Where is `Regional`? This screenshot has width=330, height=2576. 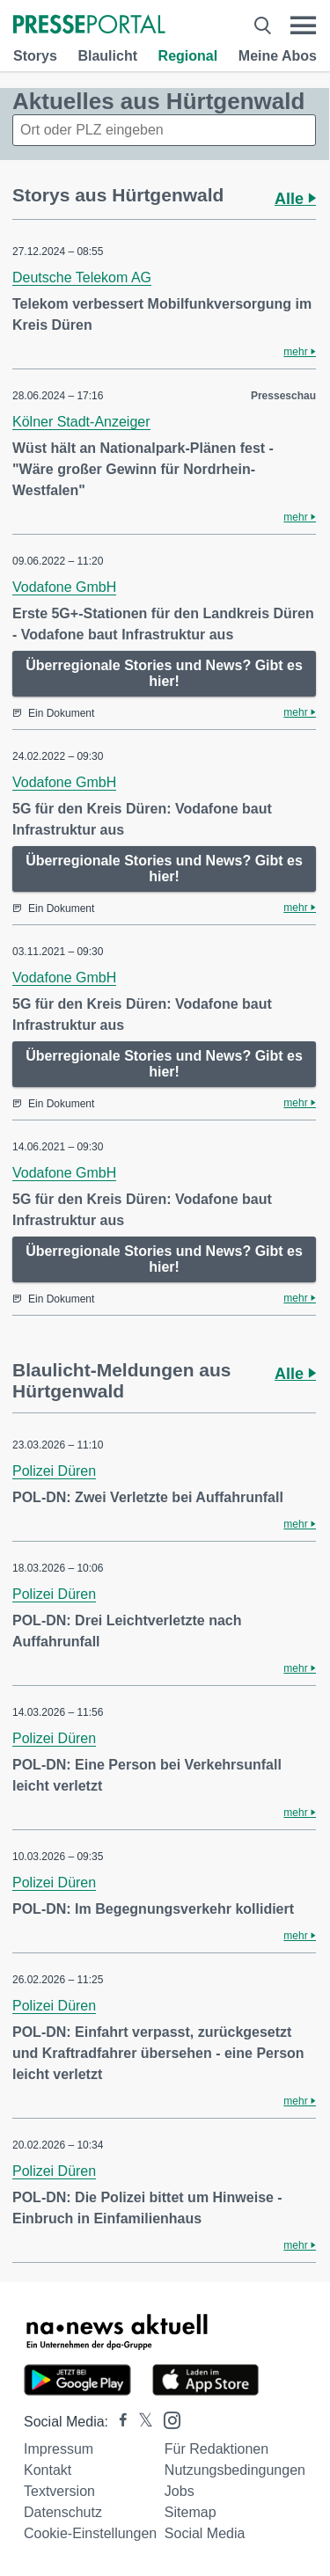 Regional is located at coordinates (188, 55).